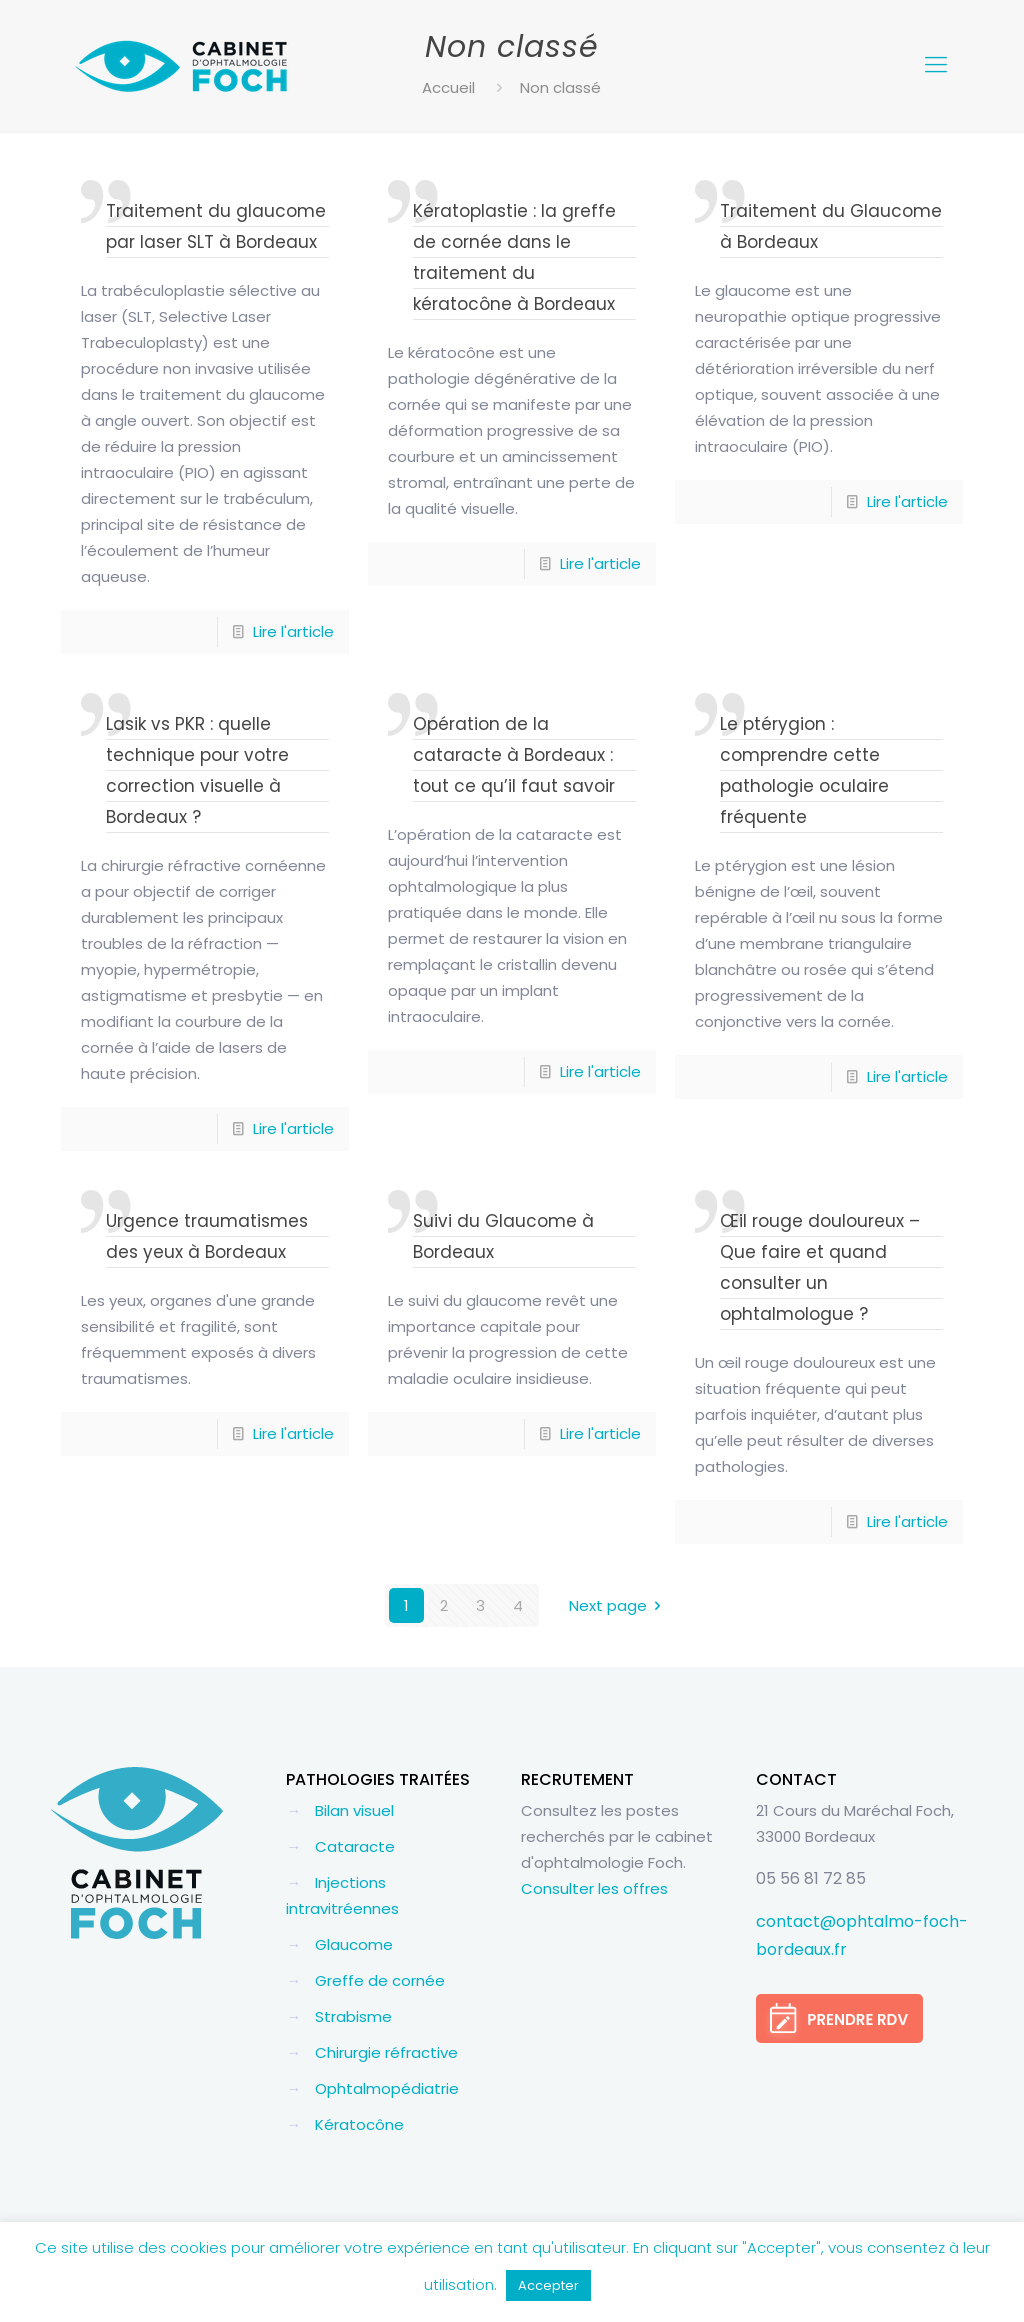 Image resolution: width=1024 pixels, height=2322 pixels. I want to click on Ophtalmopédiatrie, so click(387, 2088).